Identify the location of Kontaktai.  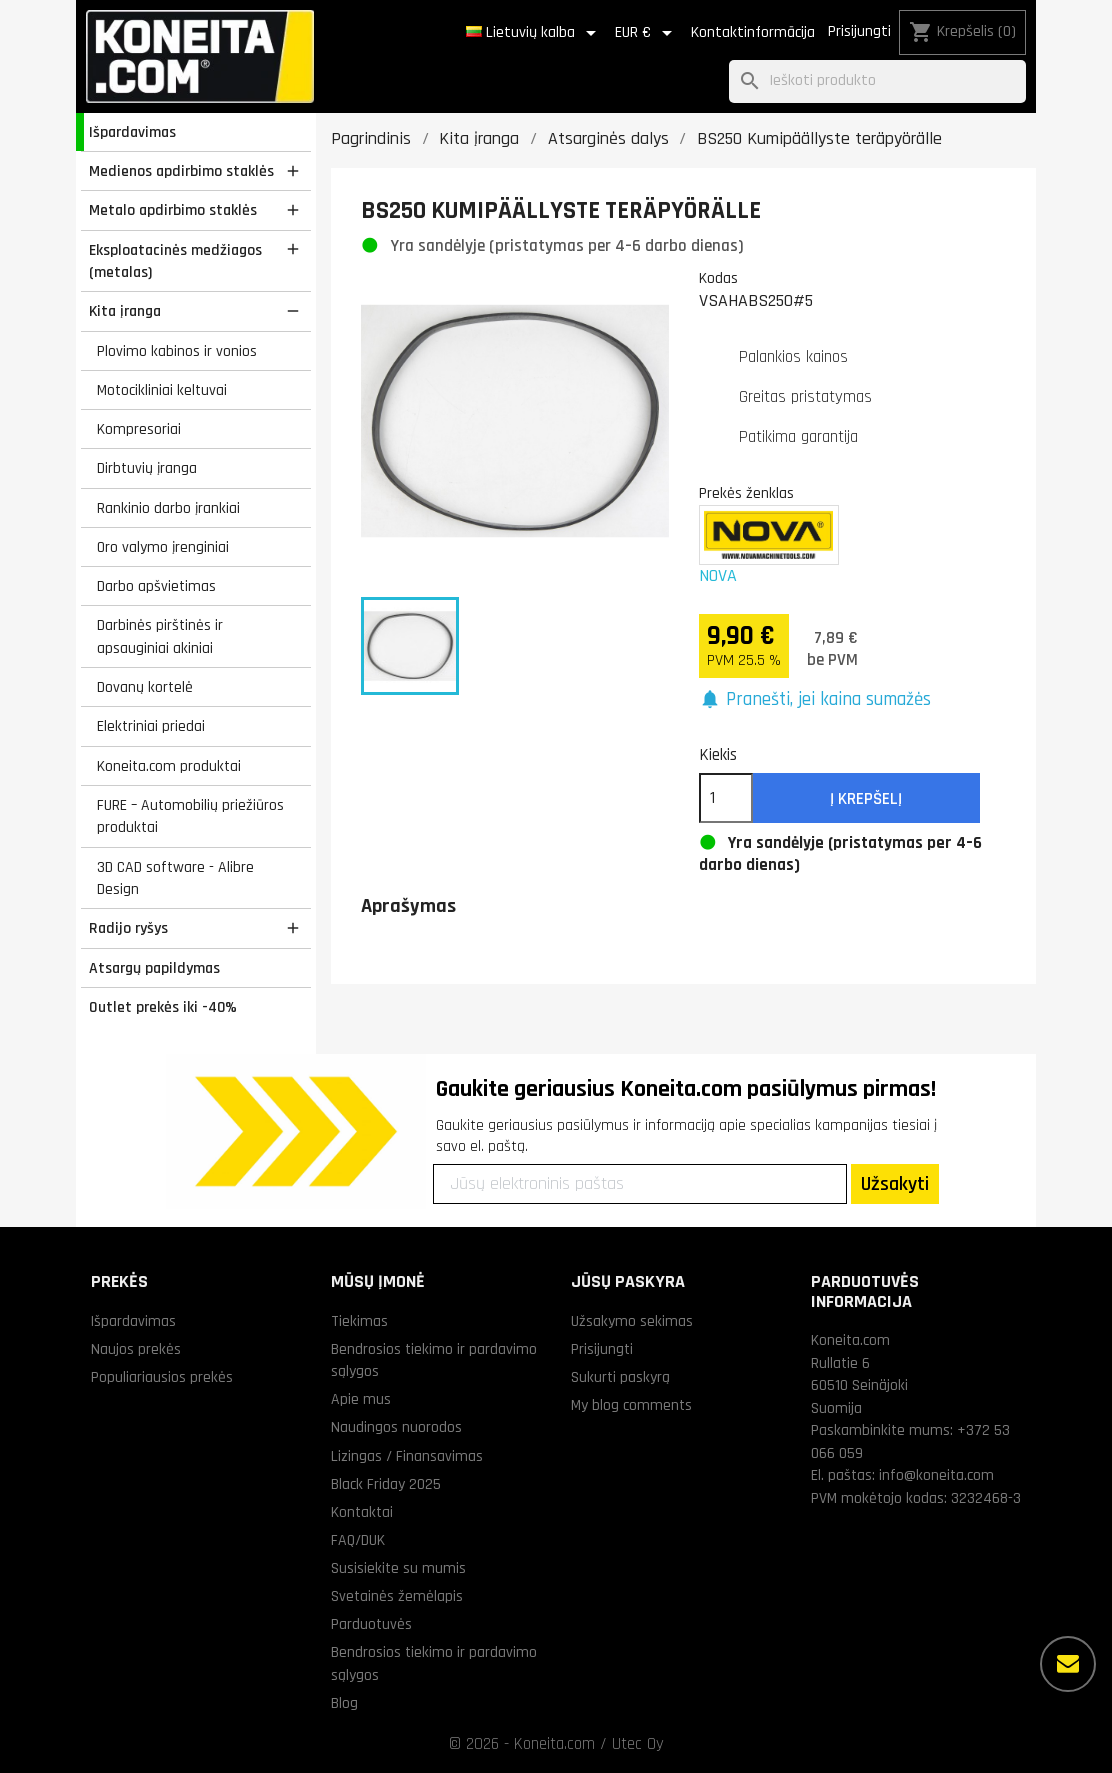
(362, 1512).